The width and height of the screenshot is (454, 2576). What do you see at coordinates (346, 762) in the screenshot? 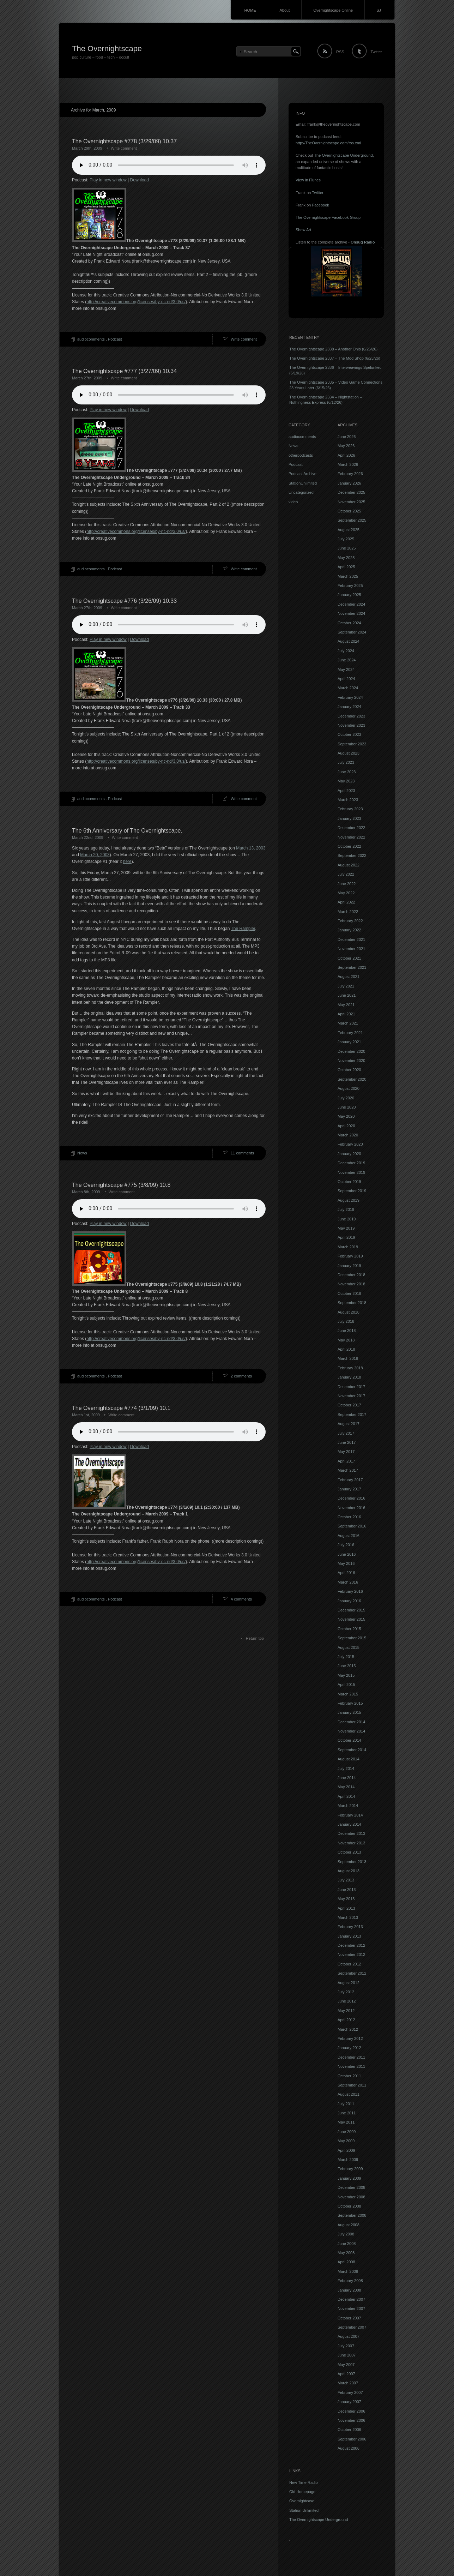
I see `July 2023` at bounding box center [346, 762].